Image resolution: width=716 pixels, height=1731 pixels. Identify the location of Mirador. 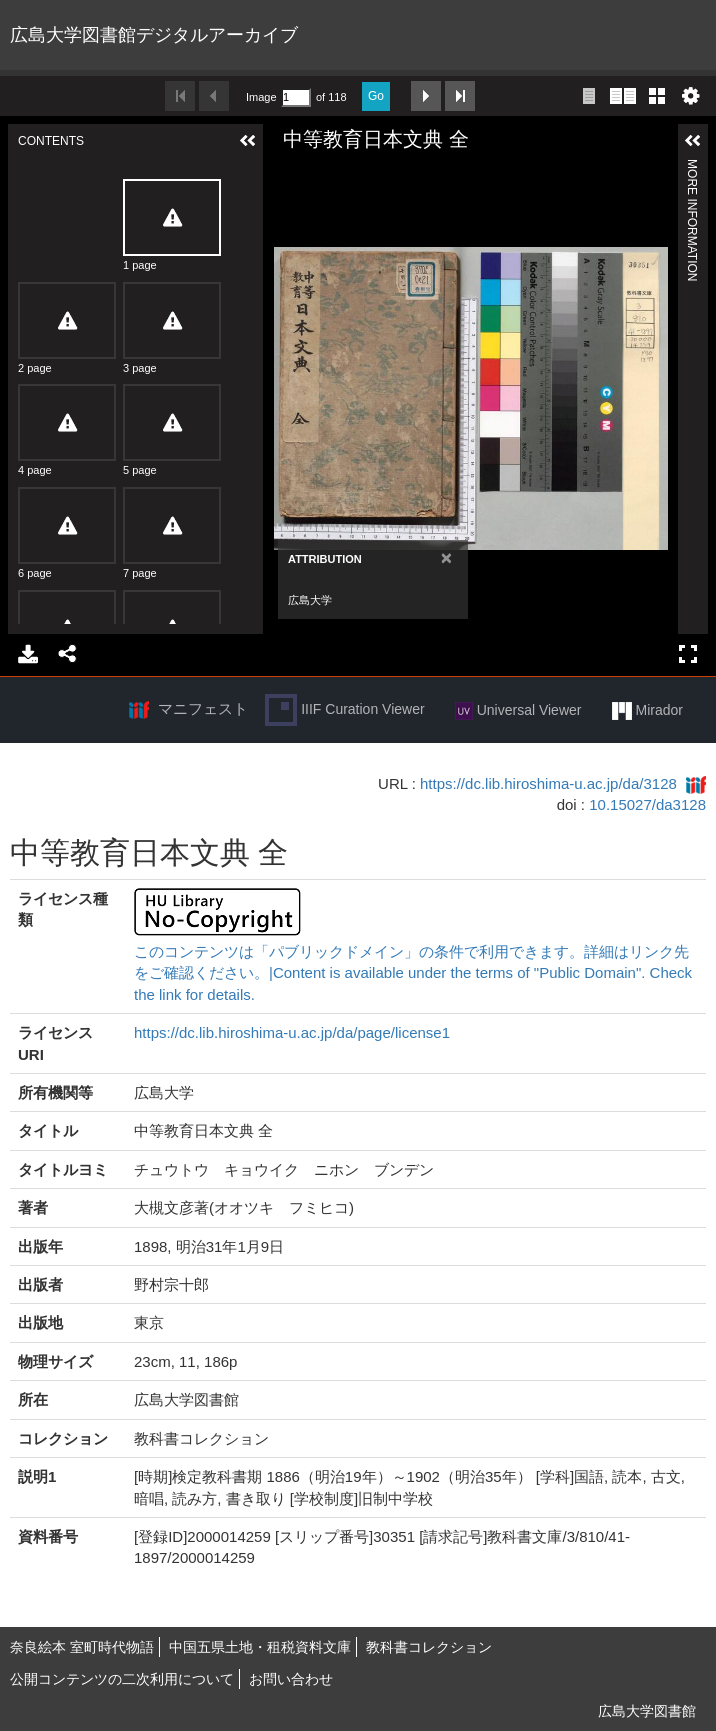
(647, 711).